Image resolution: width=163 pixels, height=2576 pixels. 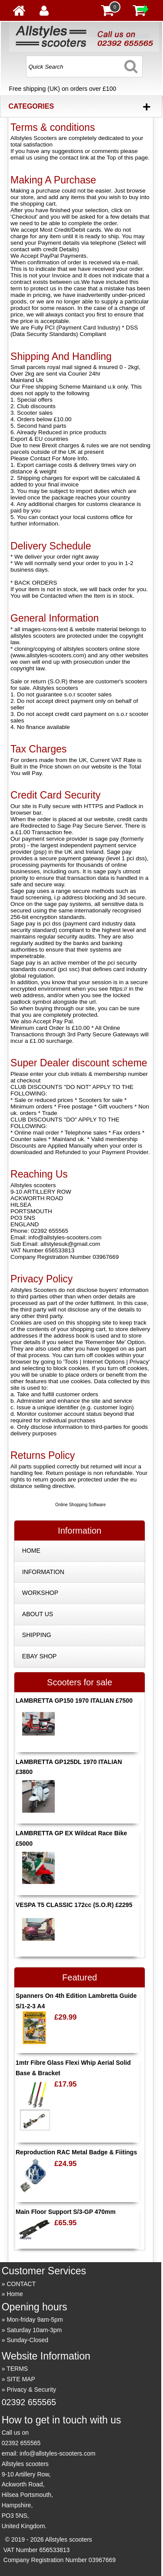 What do you see at coordinates (21, 2379) in the screenshot?
I see `SITE MAP` at bounding box center [21, 2379].